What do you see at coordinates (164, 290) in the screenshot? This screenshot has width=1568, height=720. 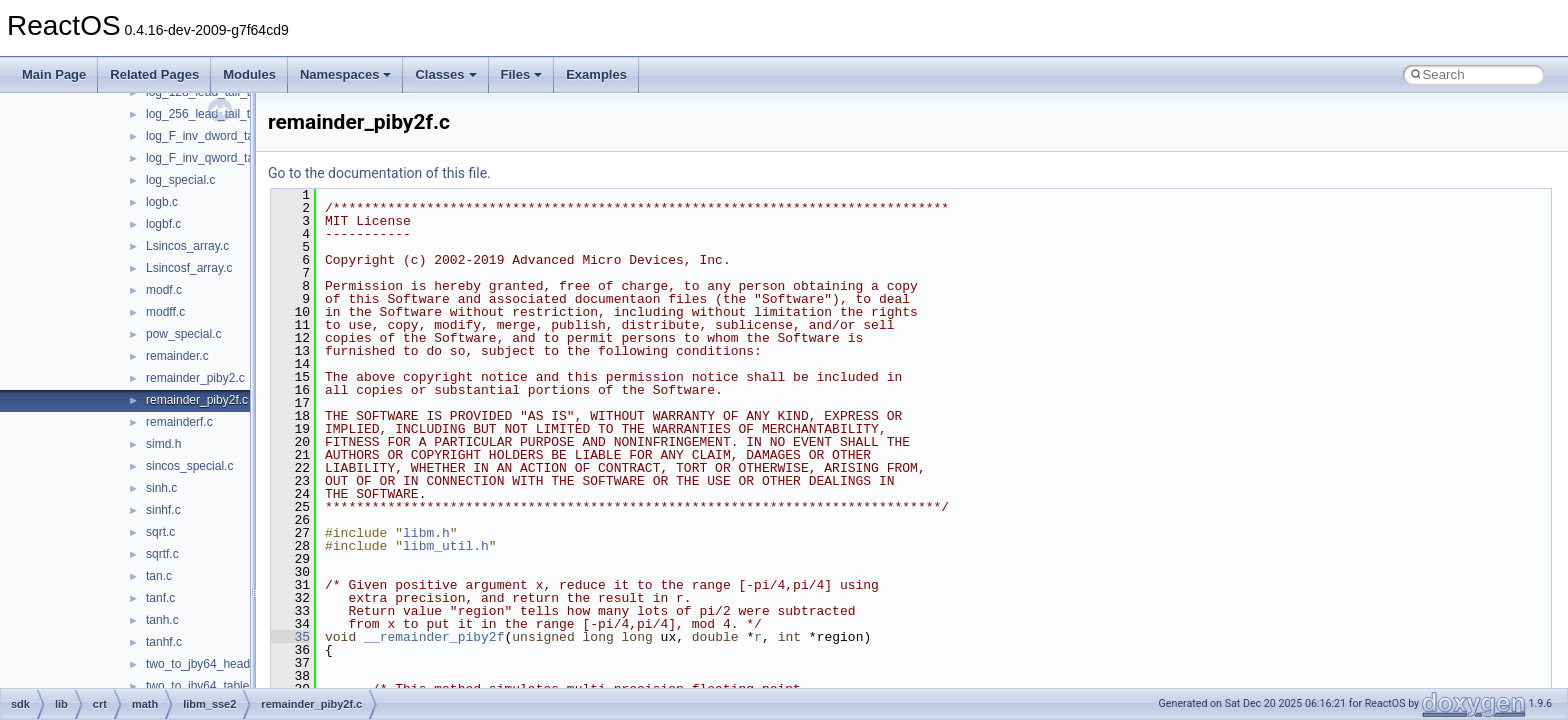 I see `modf.c` at bounding box center [164, 290].